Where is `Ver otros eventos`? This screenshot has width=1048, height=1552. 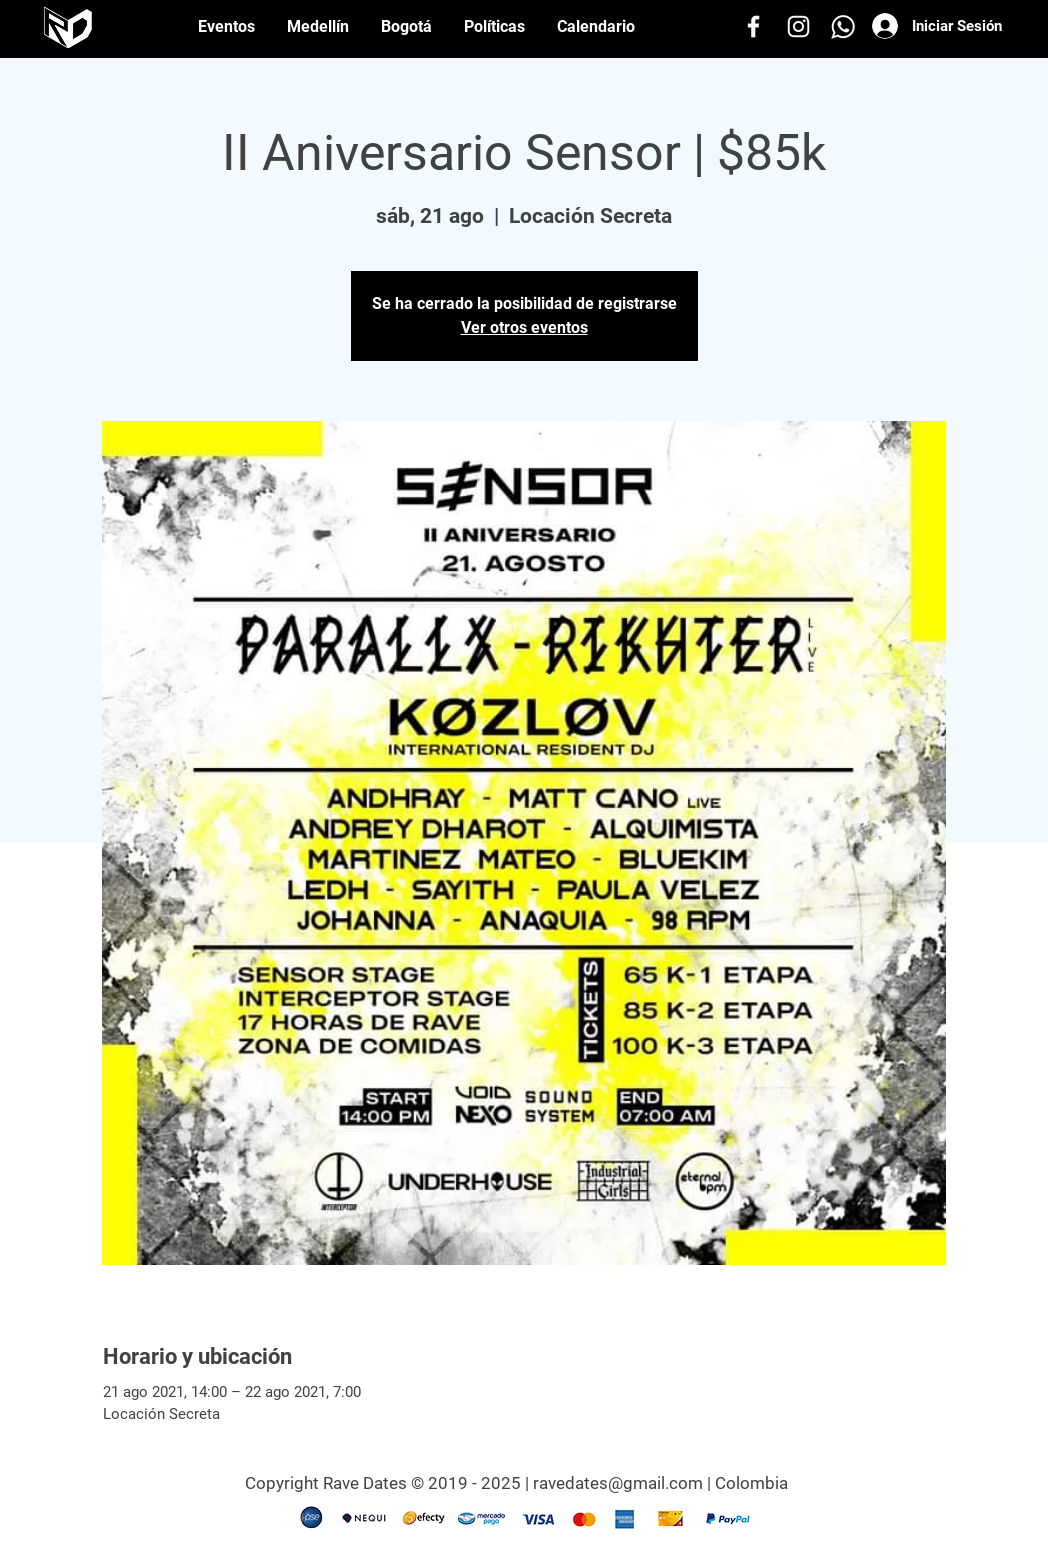
Ver otros eventos is located at coordinates (524, 327).